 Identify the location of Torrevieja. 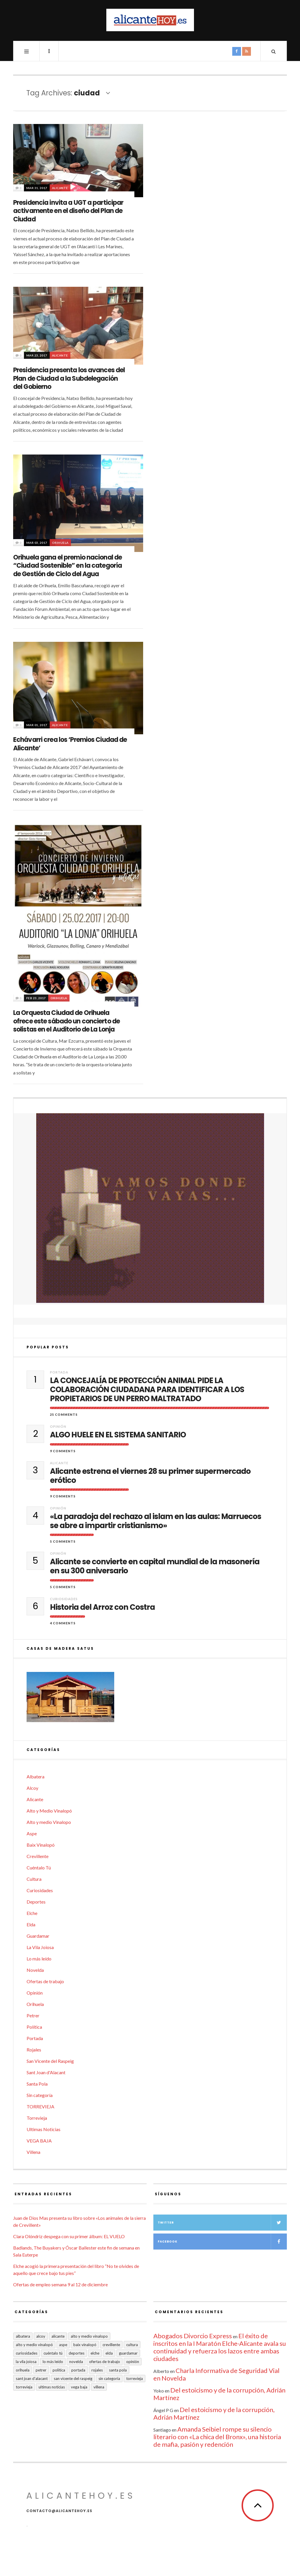
(37, 2118).